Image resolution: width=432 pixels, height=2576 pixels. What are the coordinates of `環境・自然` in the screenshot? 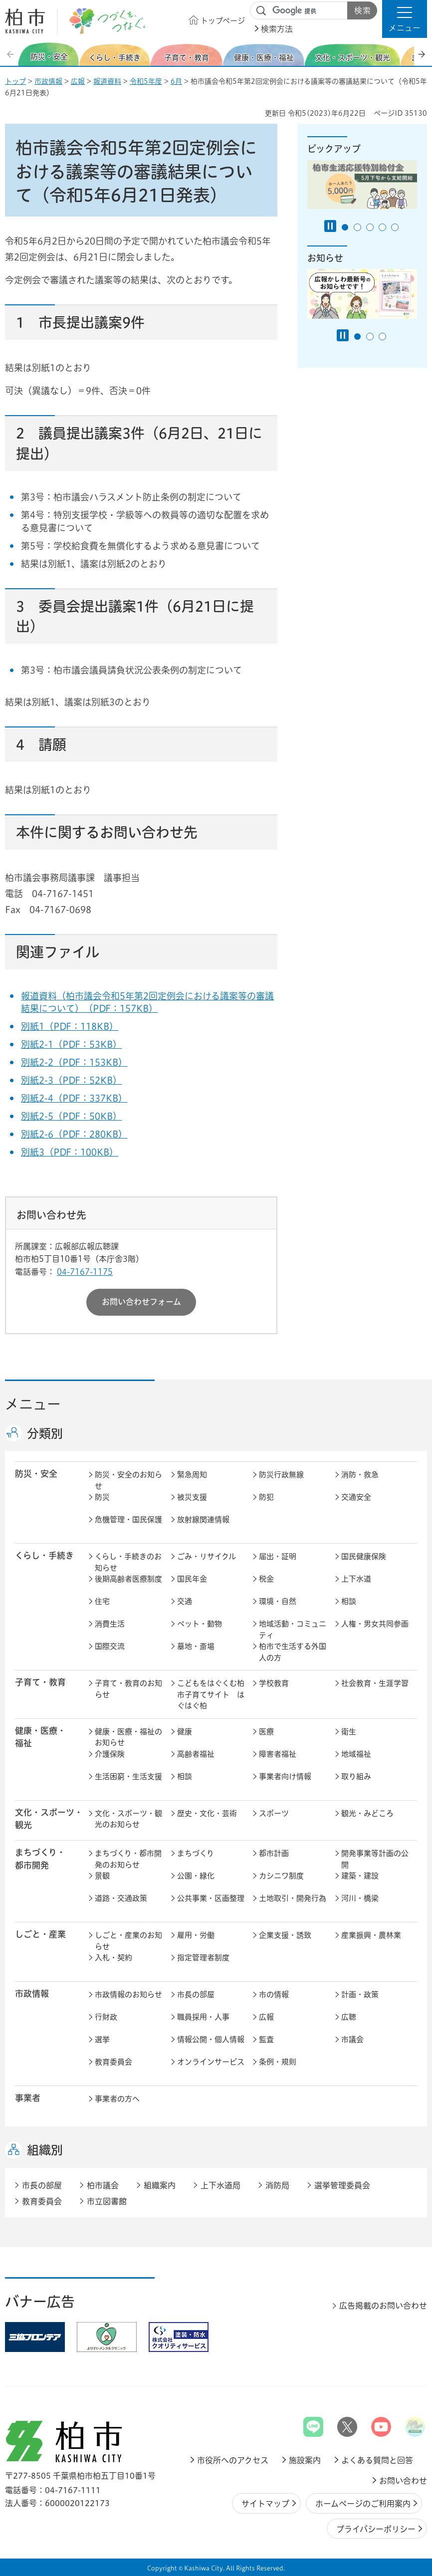 It's located at (277, 1601).